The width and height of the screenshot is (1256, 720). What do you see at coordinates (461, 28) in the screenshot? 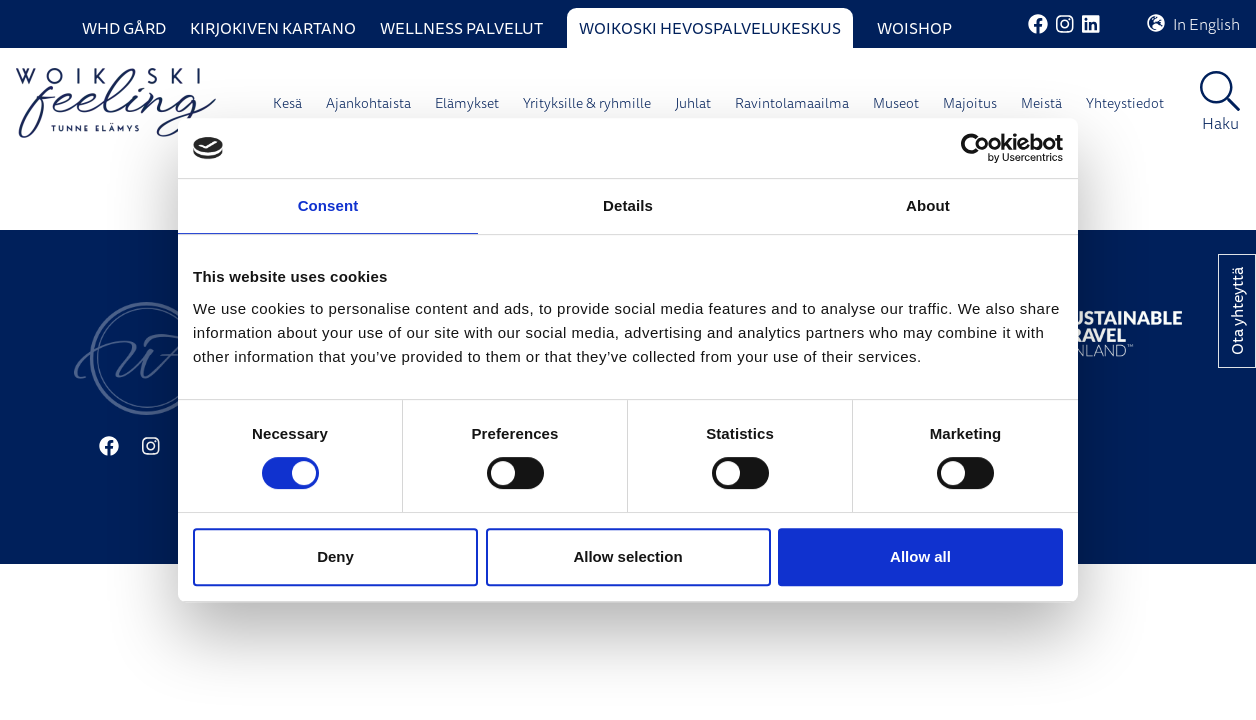
I see `Wellness palvelut` at bounding box center [461, 28].